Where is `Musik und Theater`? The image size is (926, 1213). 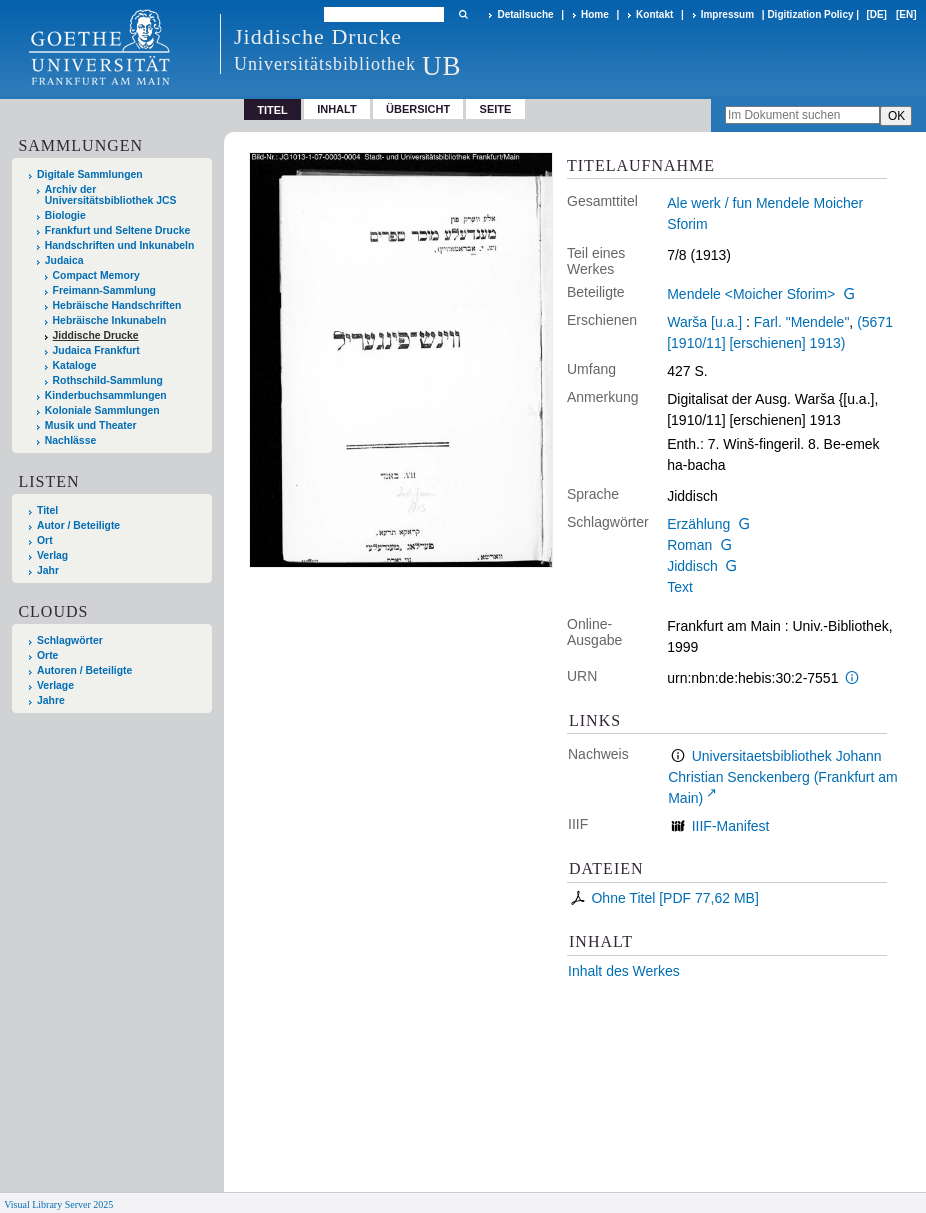 Musik und Theater is located at coordinates (91, 425).